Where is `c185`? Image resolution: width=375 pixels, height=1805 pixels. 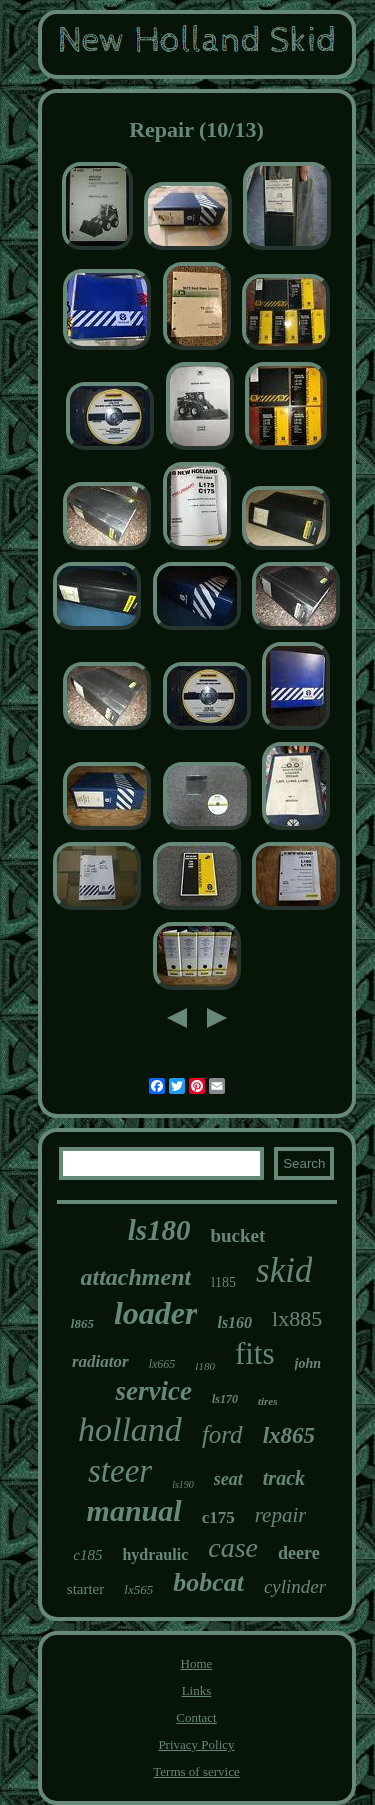 c185 is located at coordinates (87, 1555).